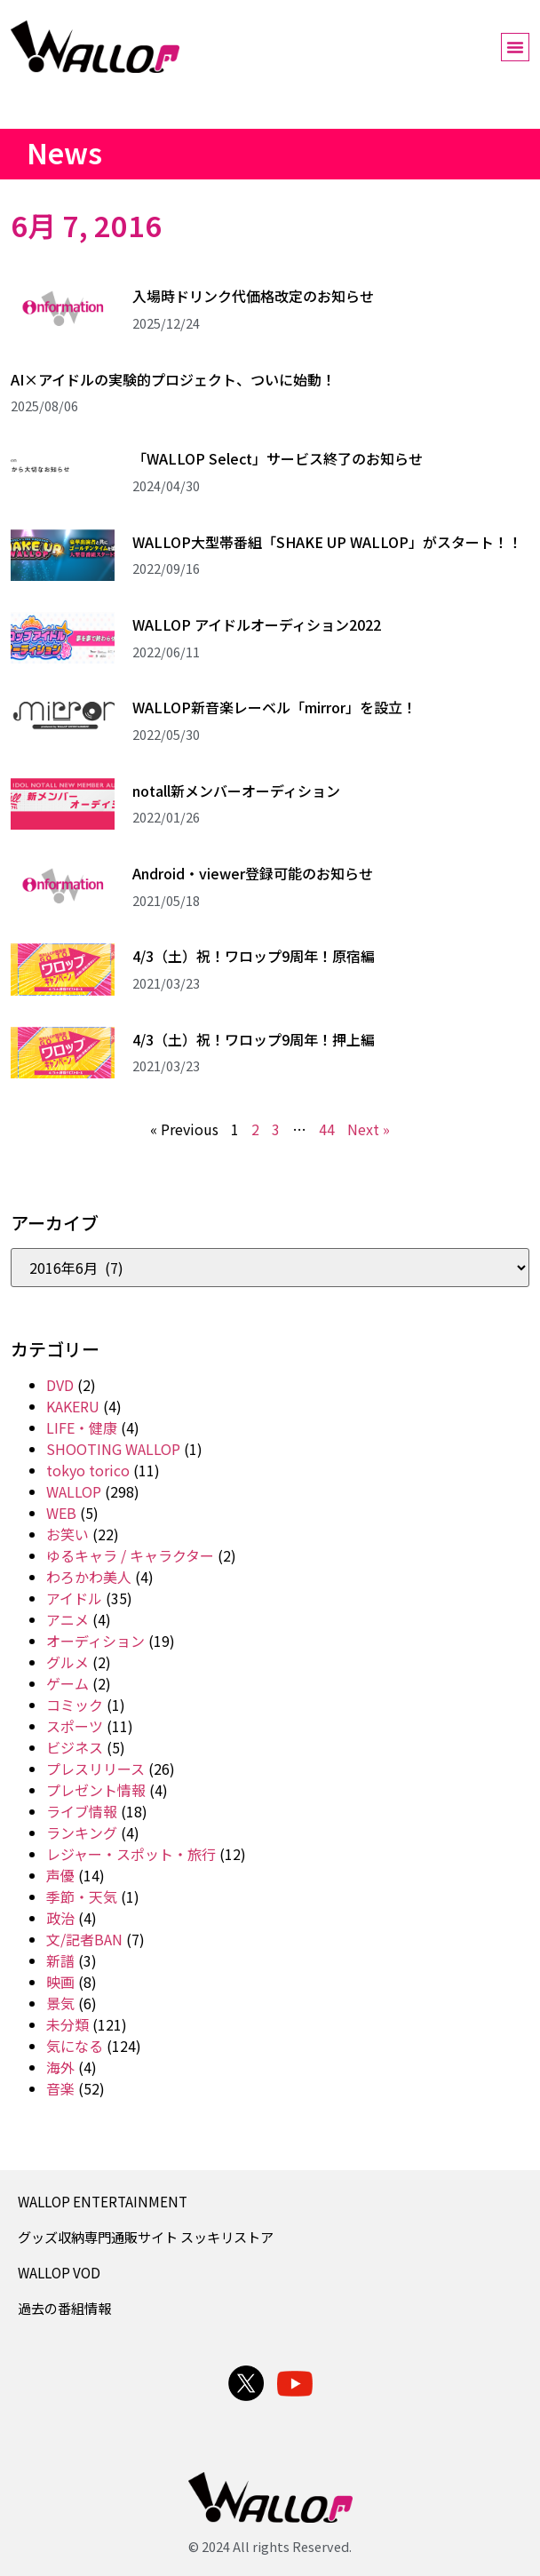  I want to click on 「WALLOP Select」サービス終了のお知らせ, so click(277, 458).